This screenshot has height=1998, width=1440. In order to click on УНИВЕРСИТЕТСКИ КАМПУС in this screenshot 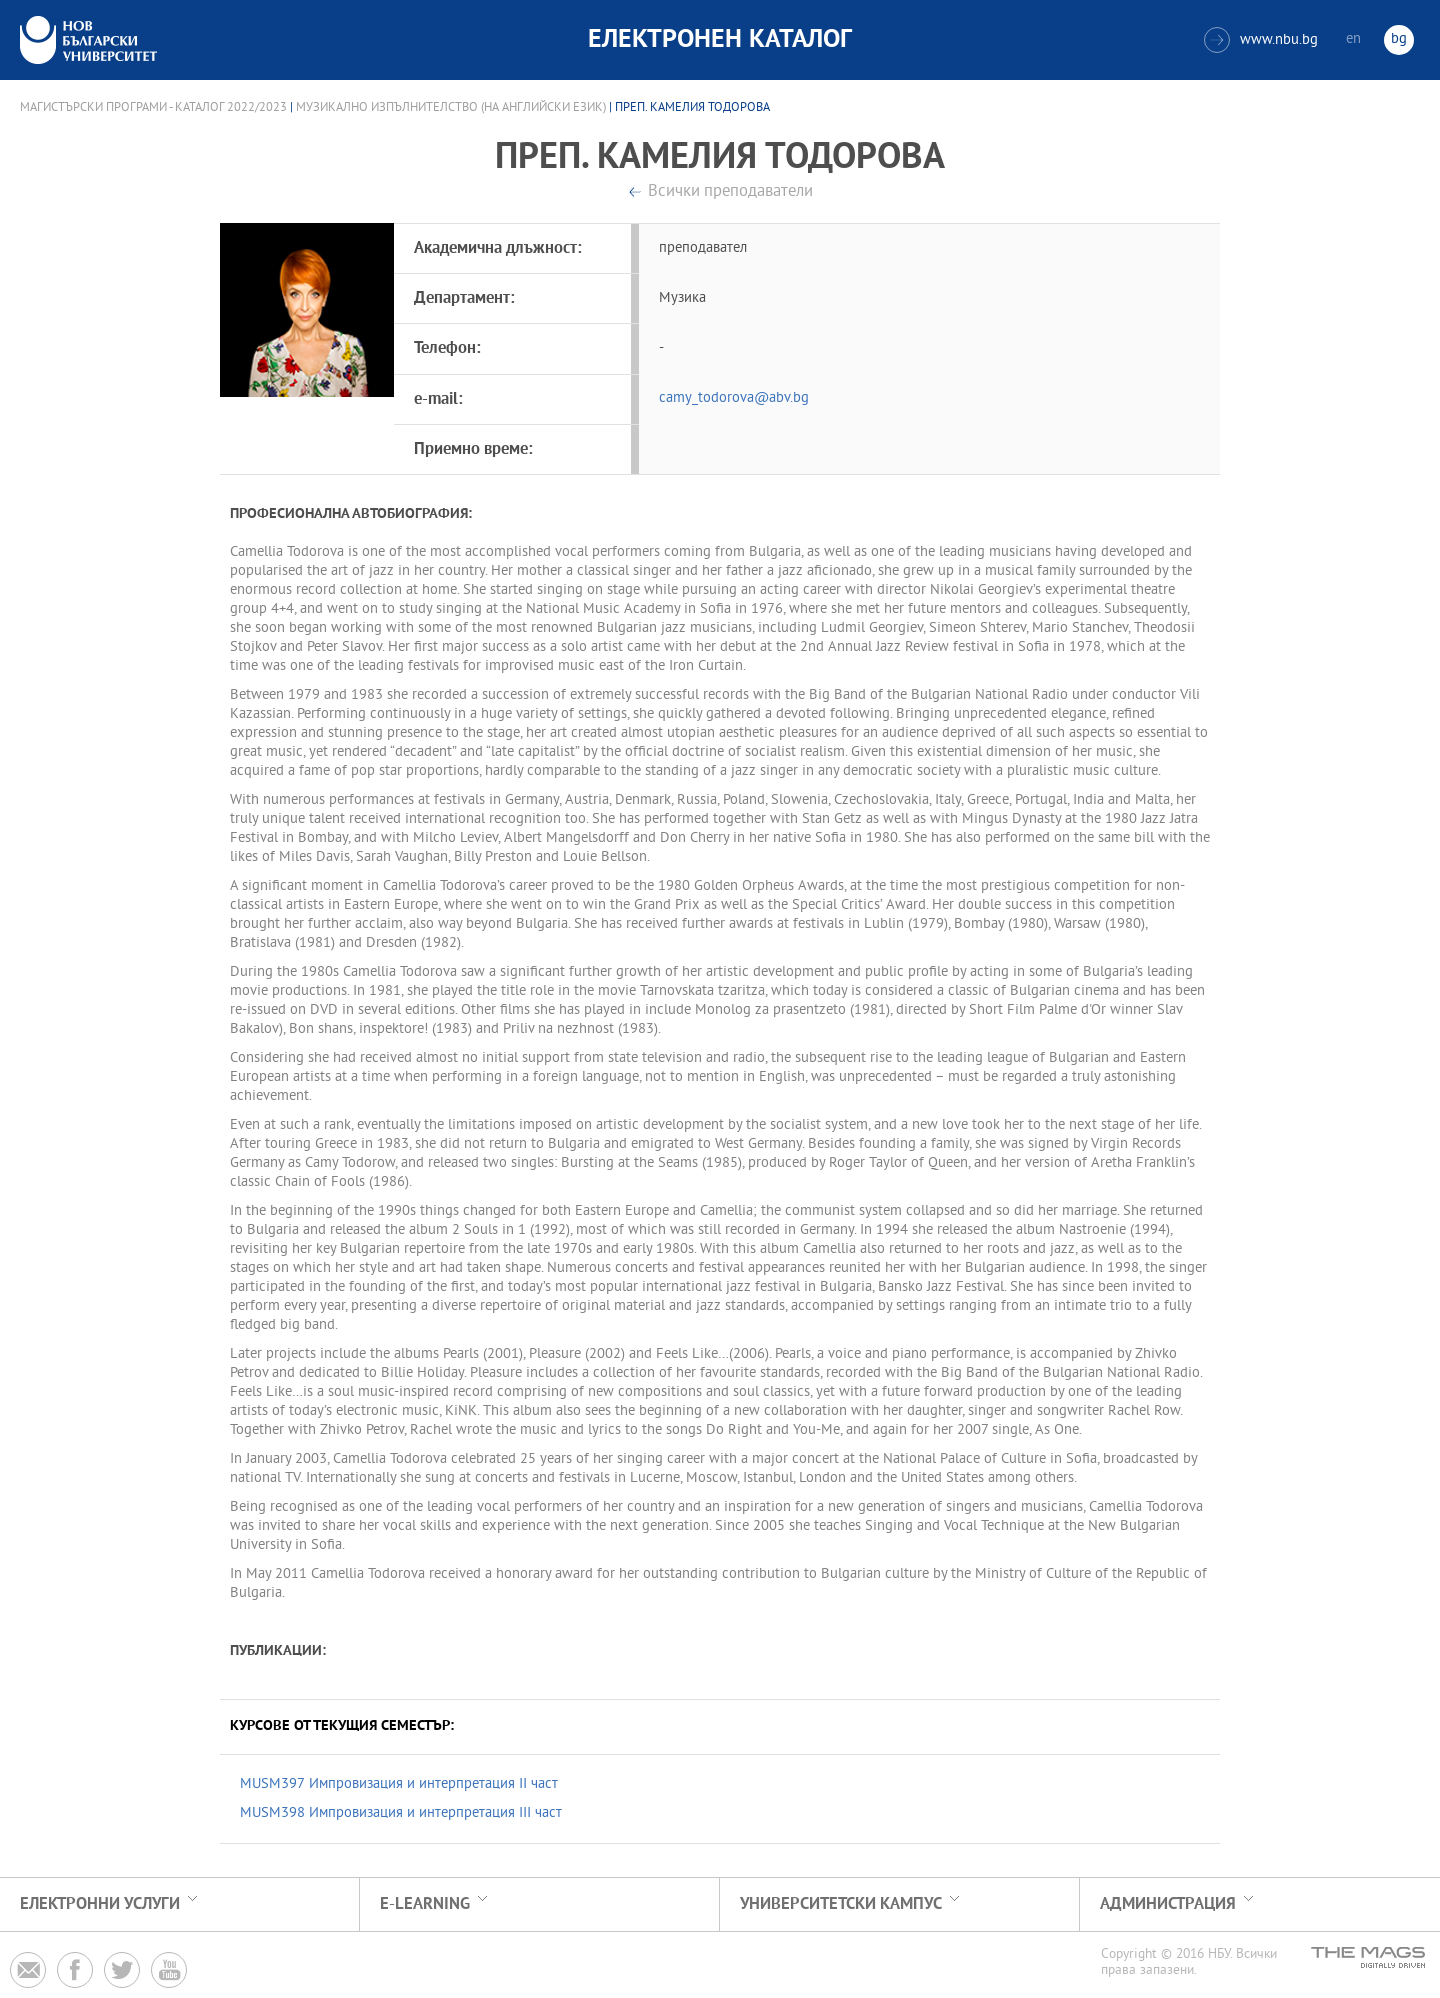, I will do `click(841, 1904)`.